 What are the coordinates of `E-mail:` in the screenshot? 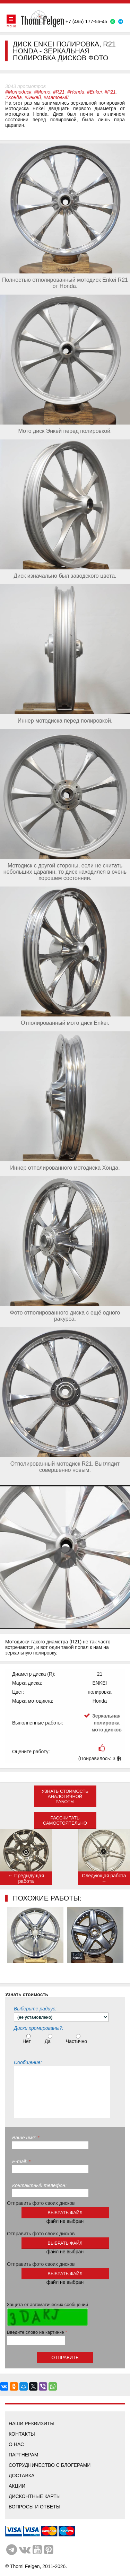 It's located at (21, 2161).